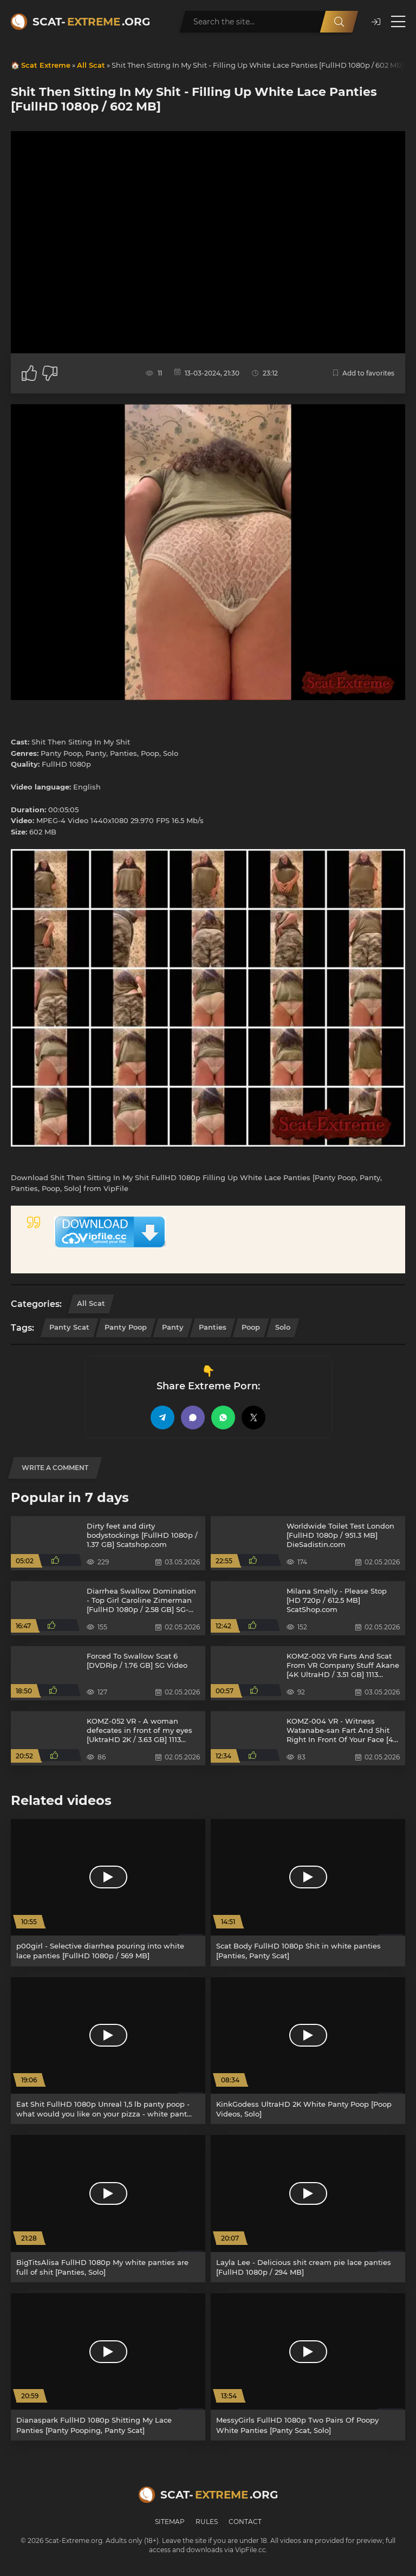 The height and width of the screenshot is (2576, 416). What do you see at coordinates (69, 1327) in the screenshot?
I see `Panty Scat` at bounding box center [69, 1327].